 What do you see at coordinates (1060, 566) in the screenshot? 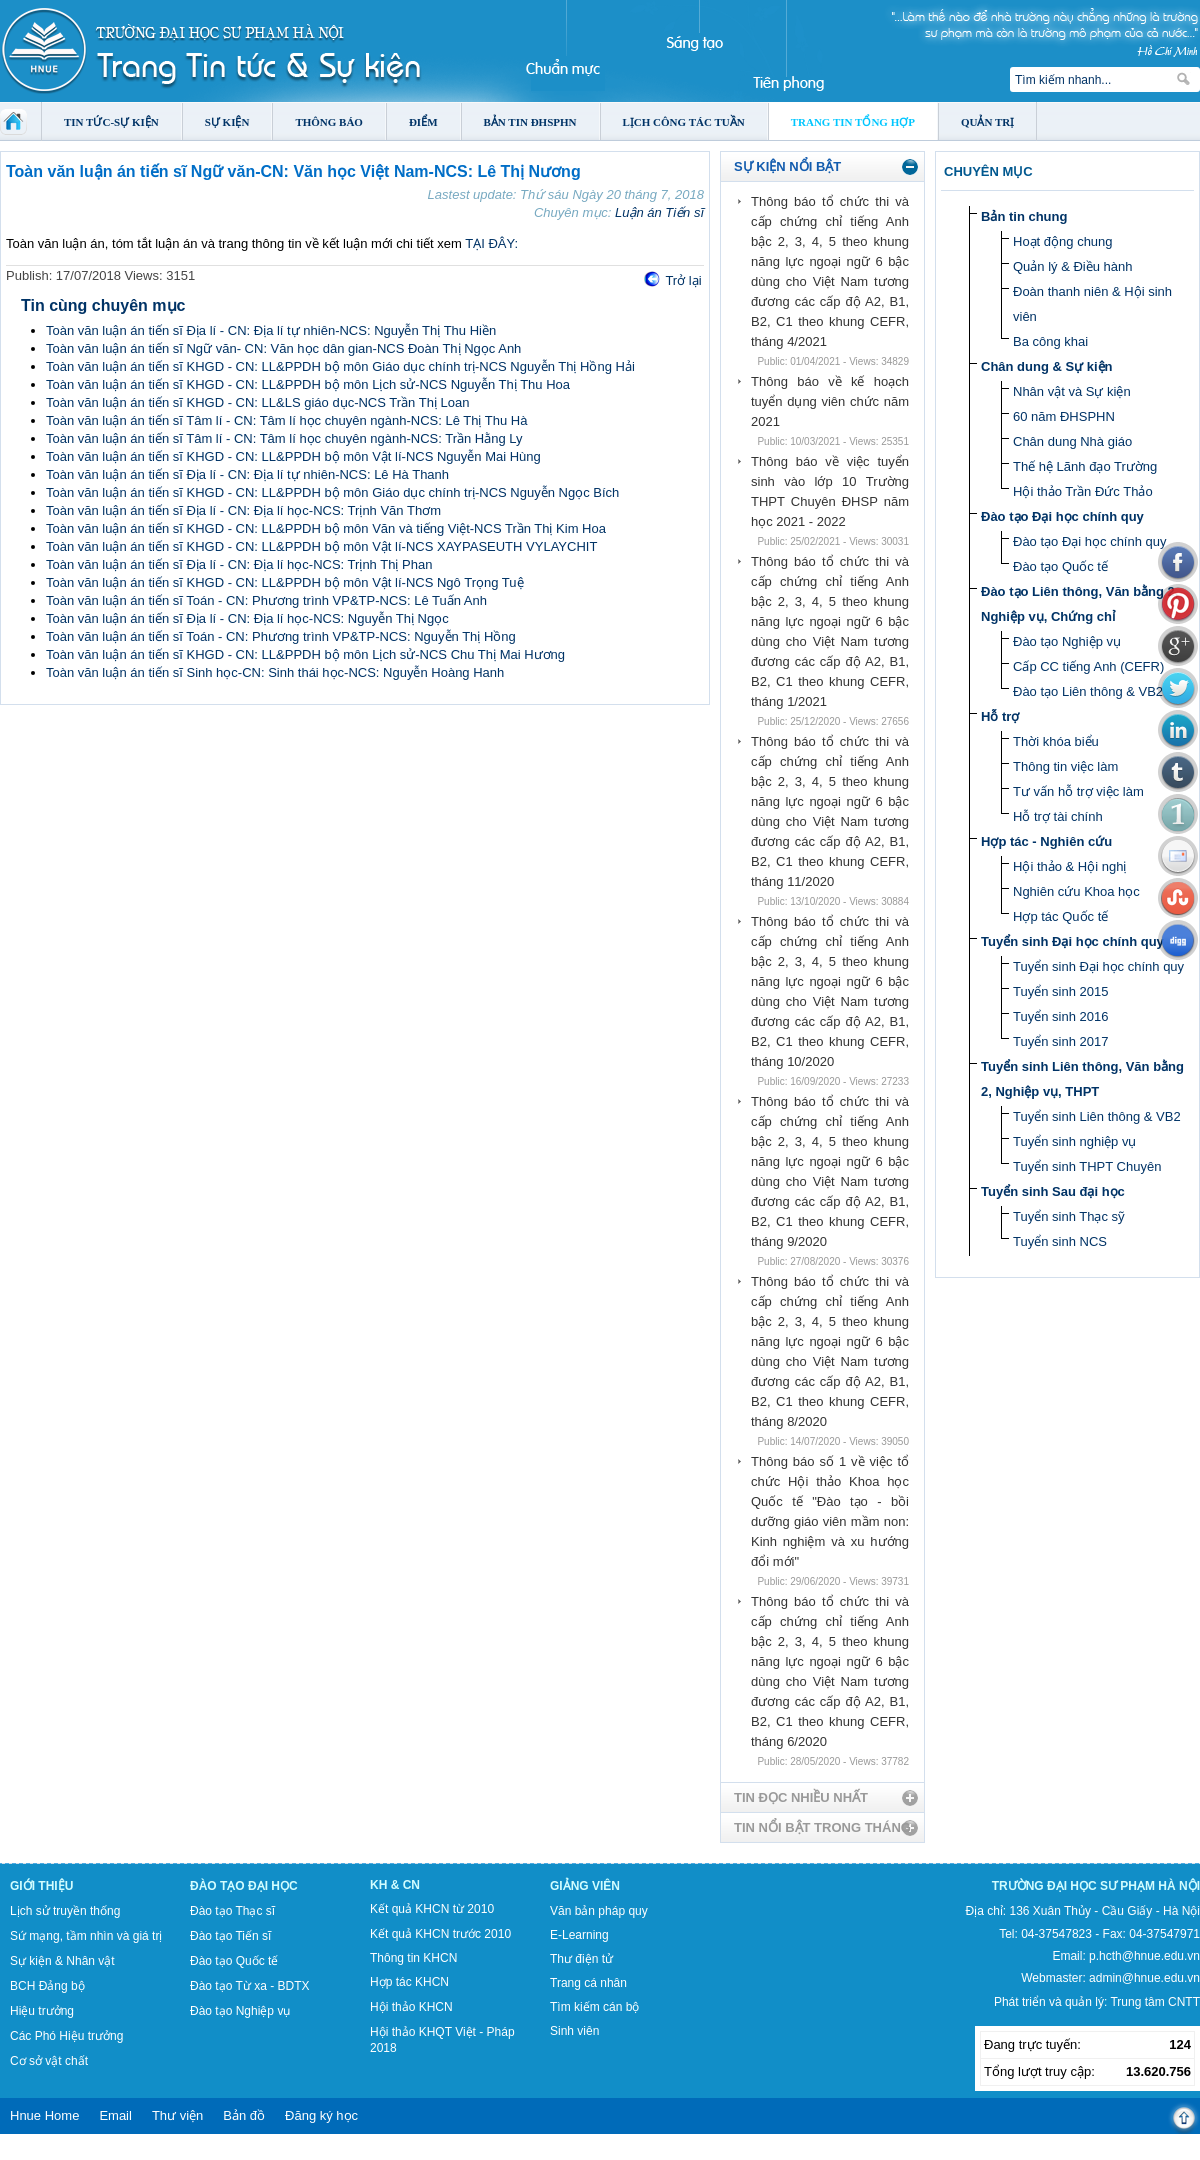
I see `Đào tạo Quốc tế` at bounding box center [1060, 566].